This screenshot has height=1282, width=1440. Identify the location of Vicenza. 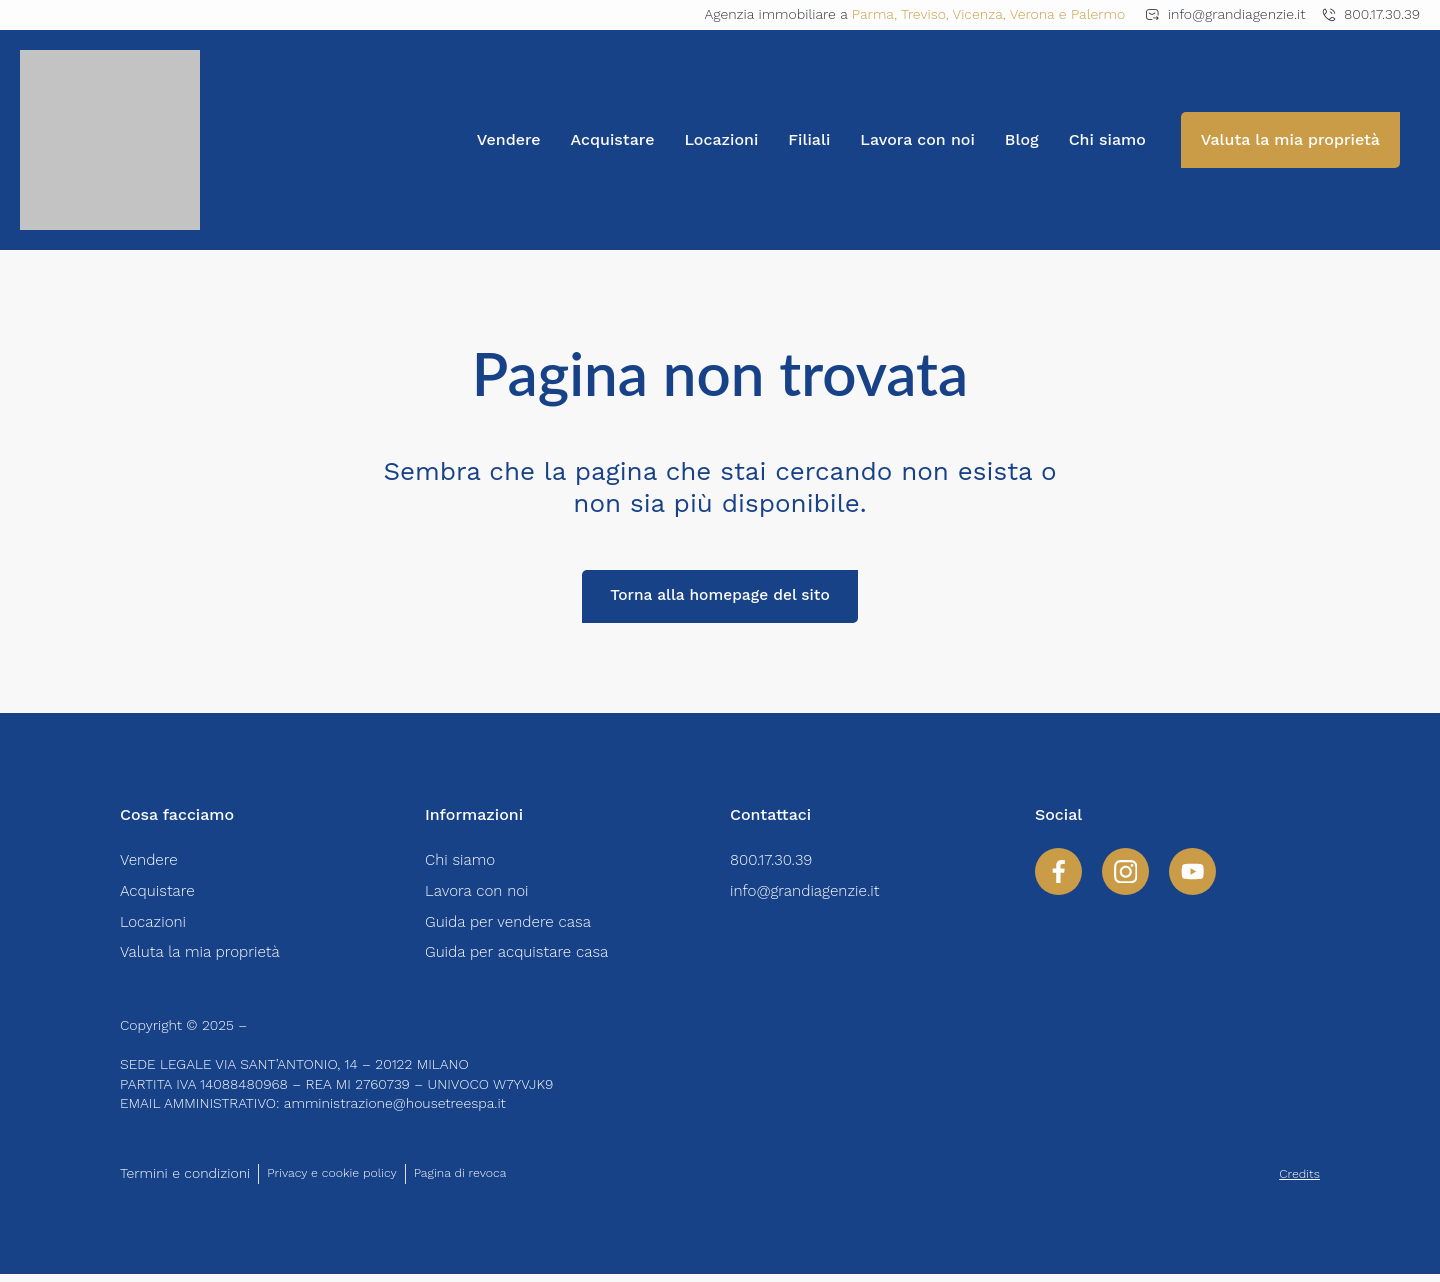
(978, 14).